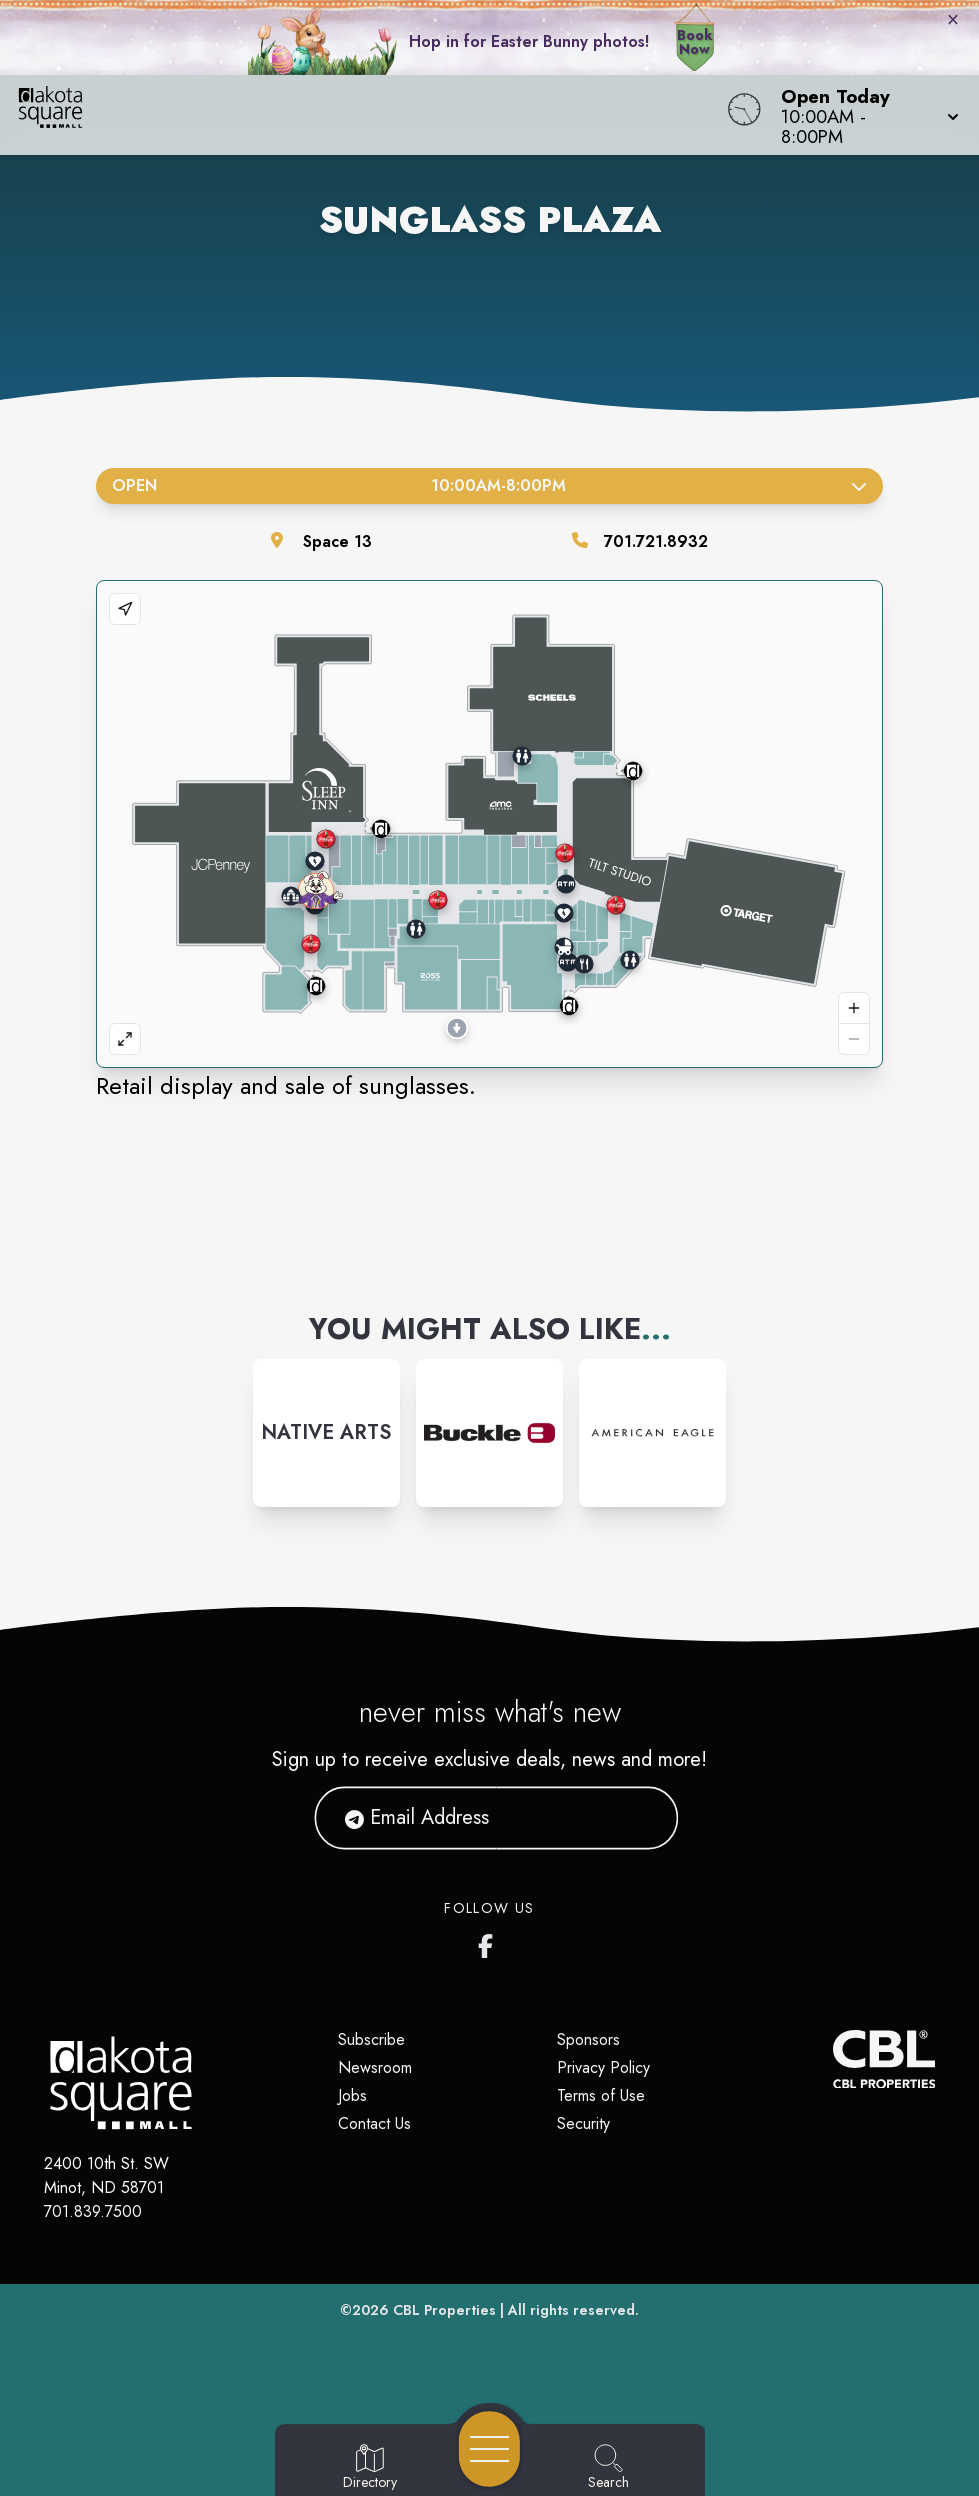  I want to click on Terms of Use, so click(601, 2095).